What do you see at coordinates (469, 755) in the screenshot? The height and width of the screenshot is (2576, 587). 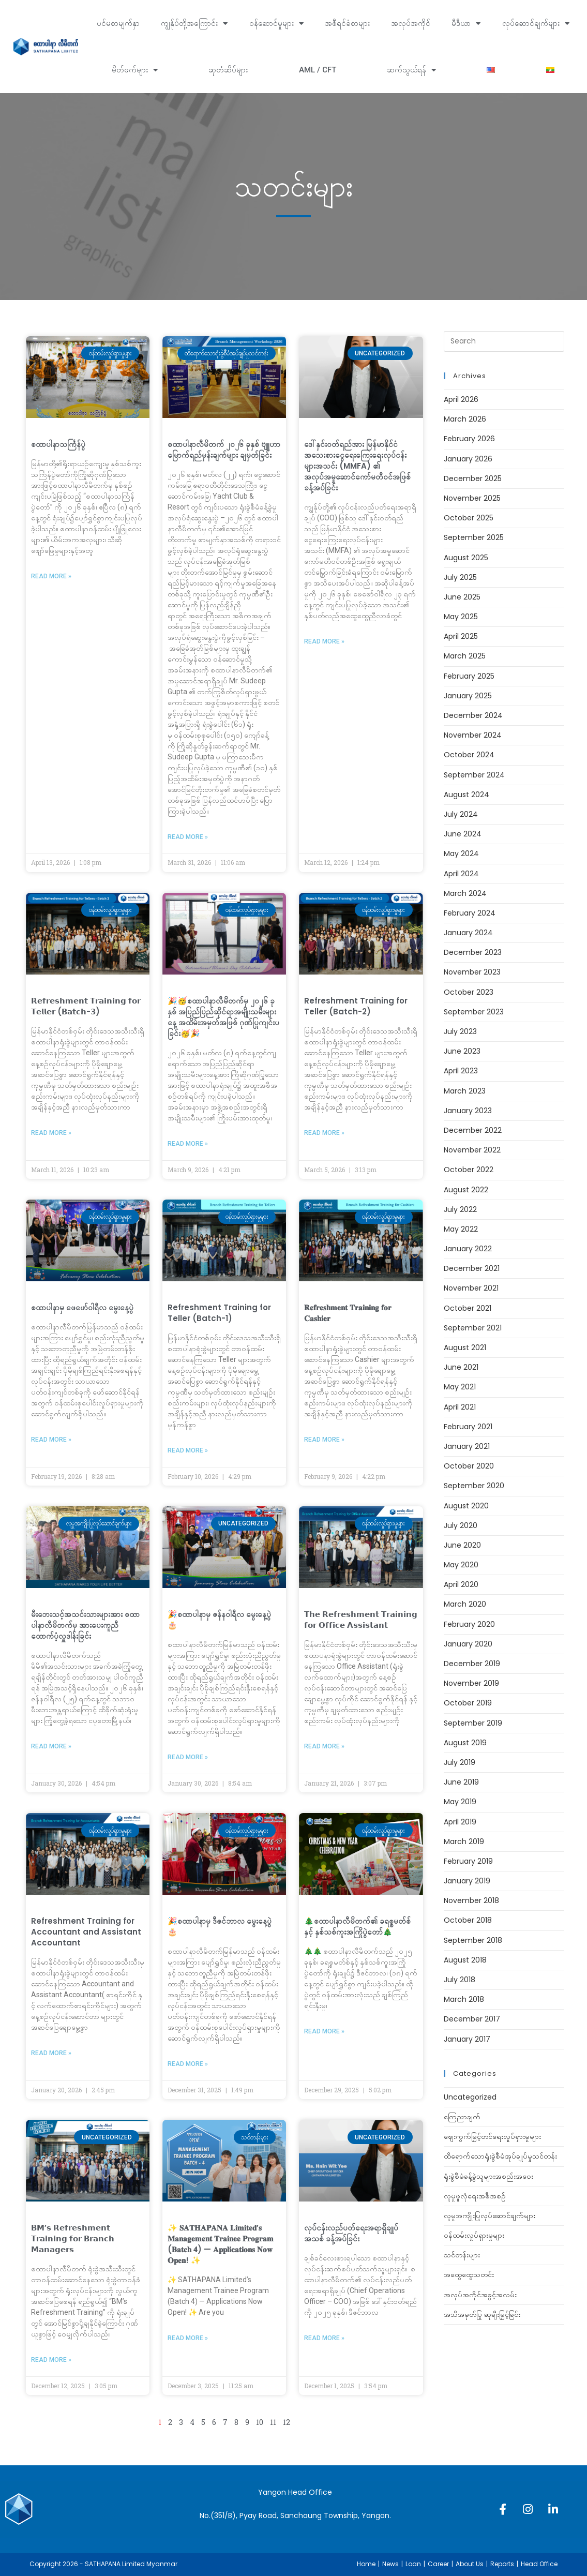 I see `October 2024` at bounding box center [469, 755].